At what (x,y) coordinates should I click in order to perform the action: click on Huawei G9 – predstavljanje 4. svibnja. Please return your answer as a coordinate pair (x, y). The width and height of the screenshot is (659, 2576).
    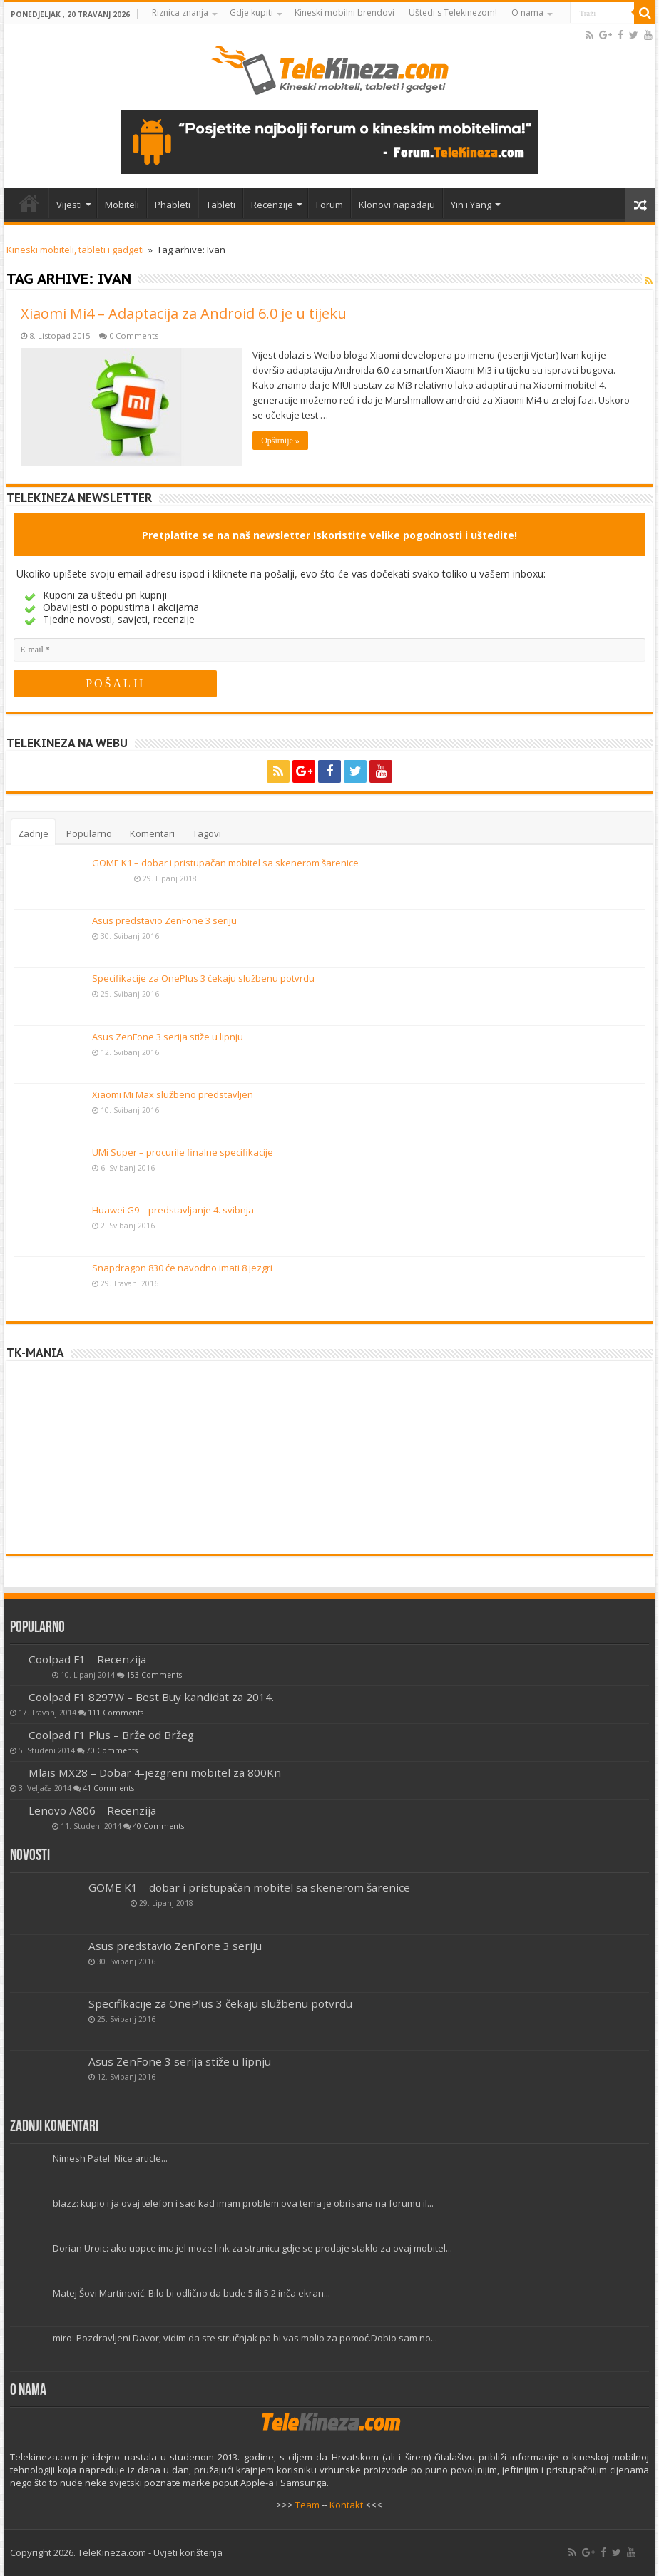
    Looking at the image, I should click on (173, 1210).